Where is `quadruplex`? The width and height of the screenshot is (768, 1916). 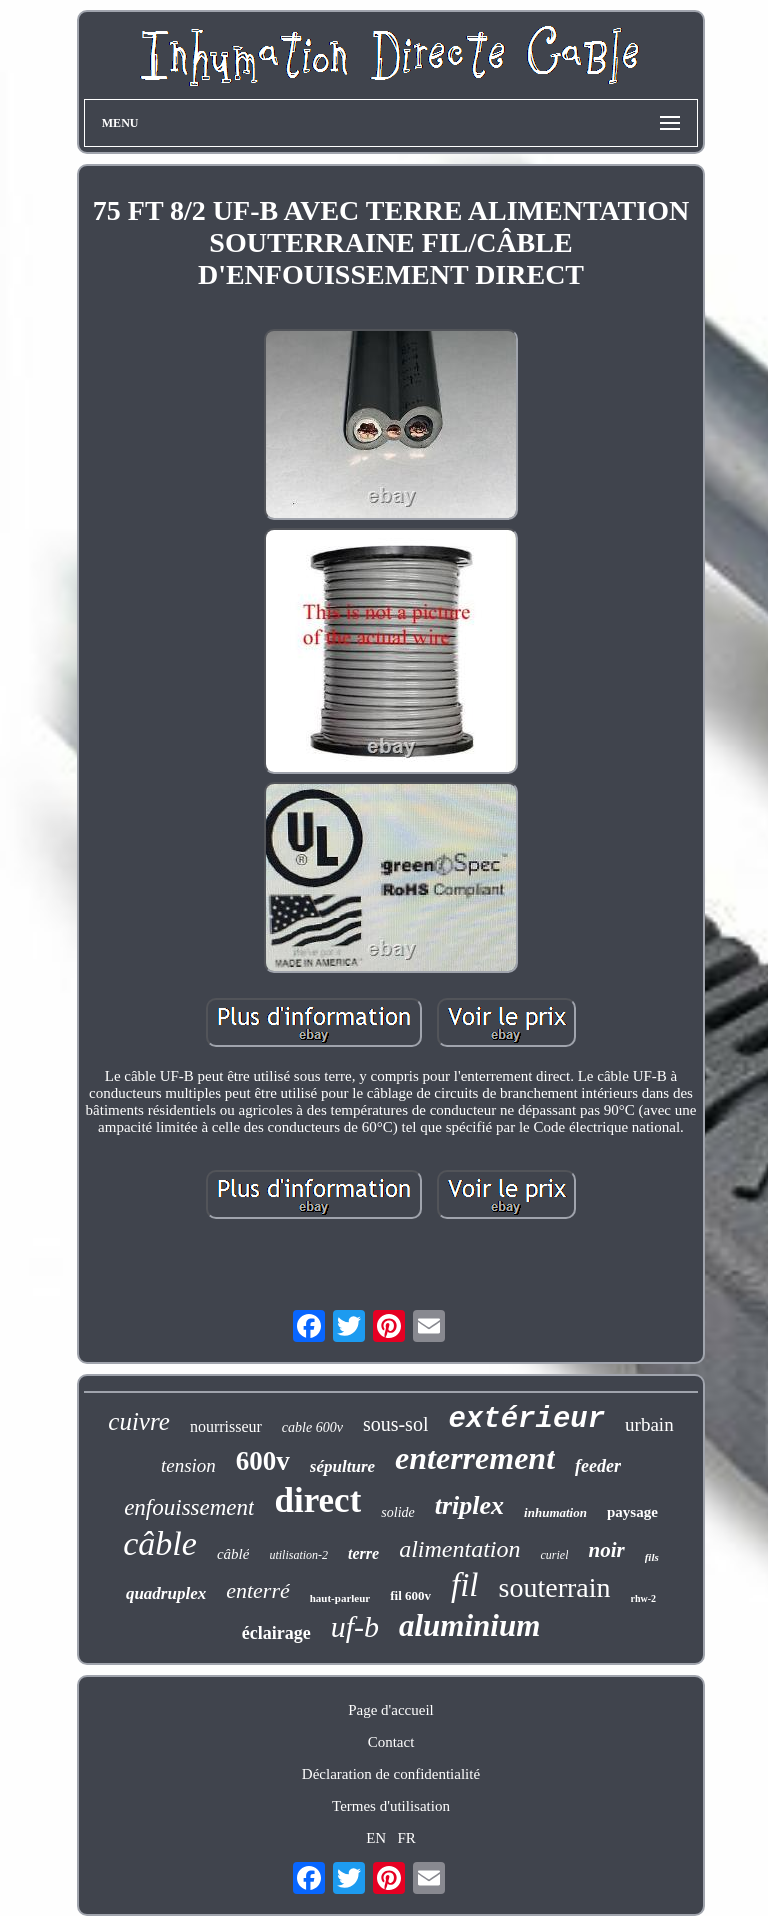
quadruplex is located at coordinates (166, 1593).